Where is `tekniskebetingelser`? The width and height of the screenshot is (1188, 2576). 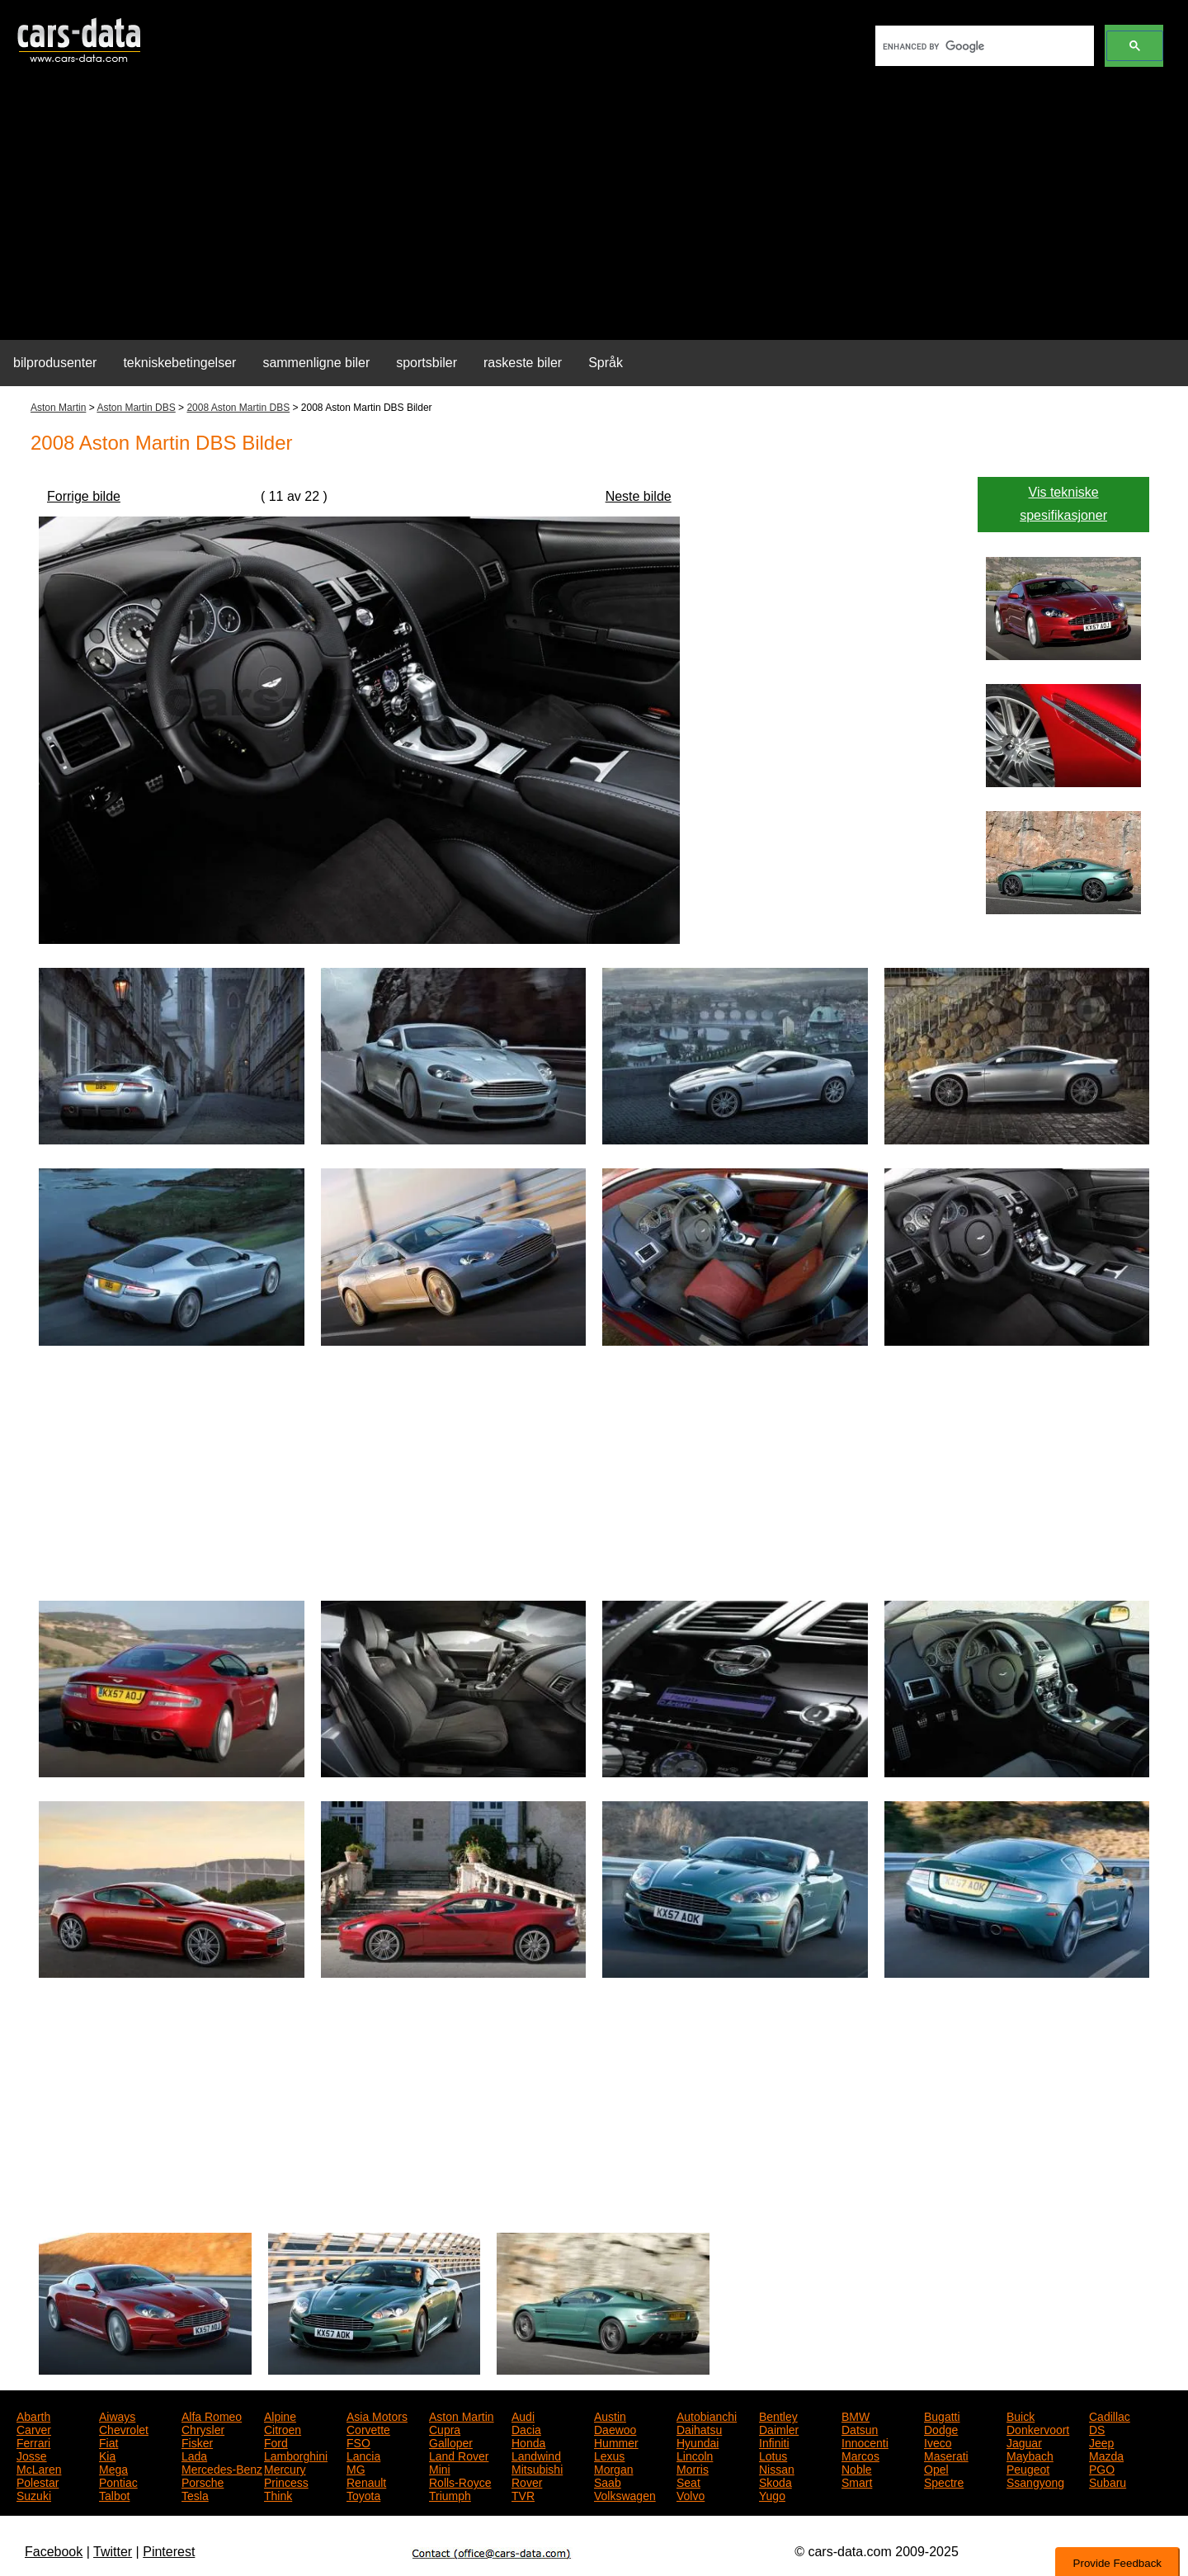
tekniskebetingelser is located at coordinates (179, 363).